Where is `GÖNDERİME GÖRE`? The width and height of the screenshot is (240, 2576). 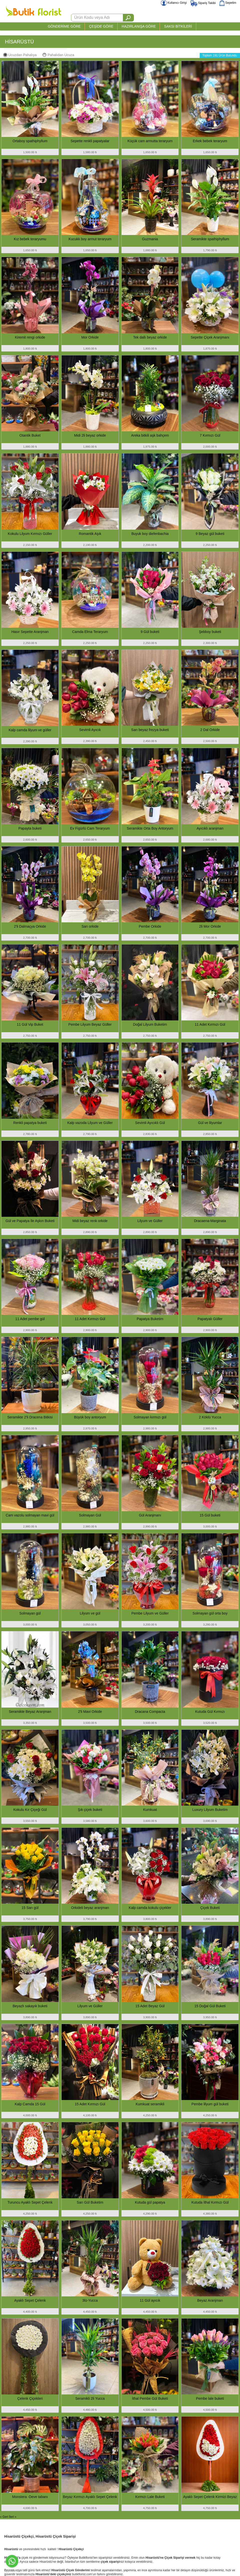 GÖNDERİME GÖRE is located at coordinates (64, 26).